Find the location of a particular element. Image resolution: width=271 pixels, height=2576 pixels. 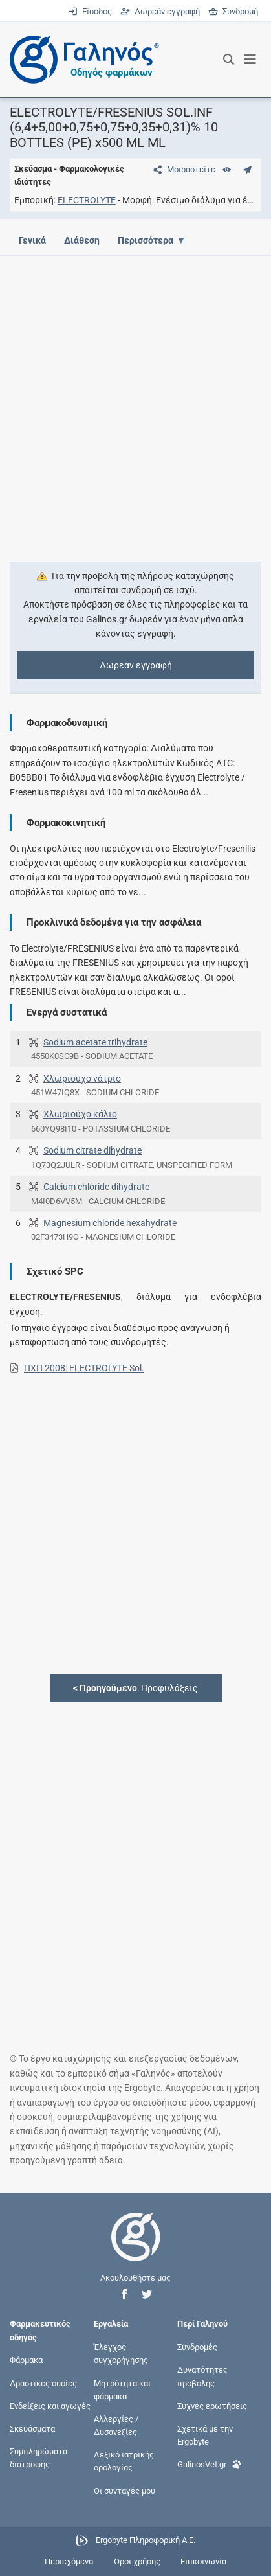

GalinosVet.gr is located at coordinates (209, 2463).